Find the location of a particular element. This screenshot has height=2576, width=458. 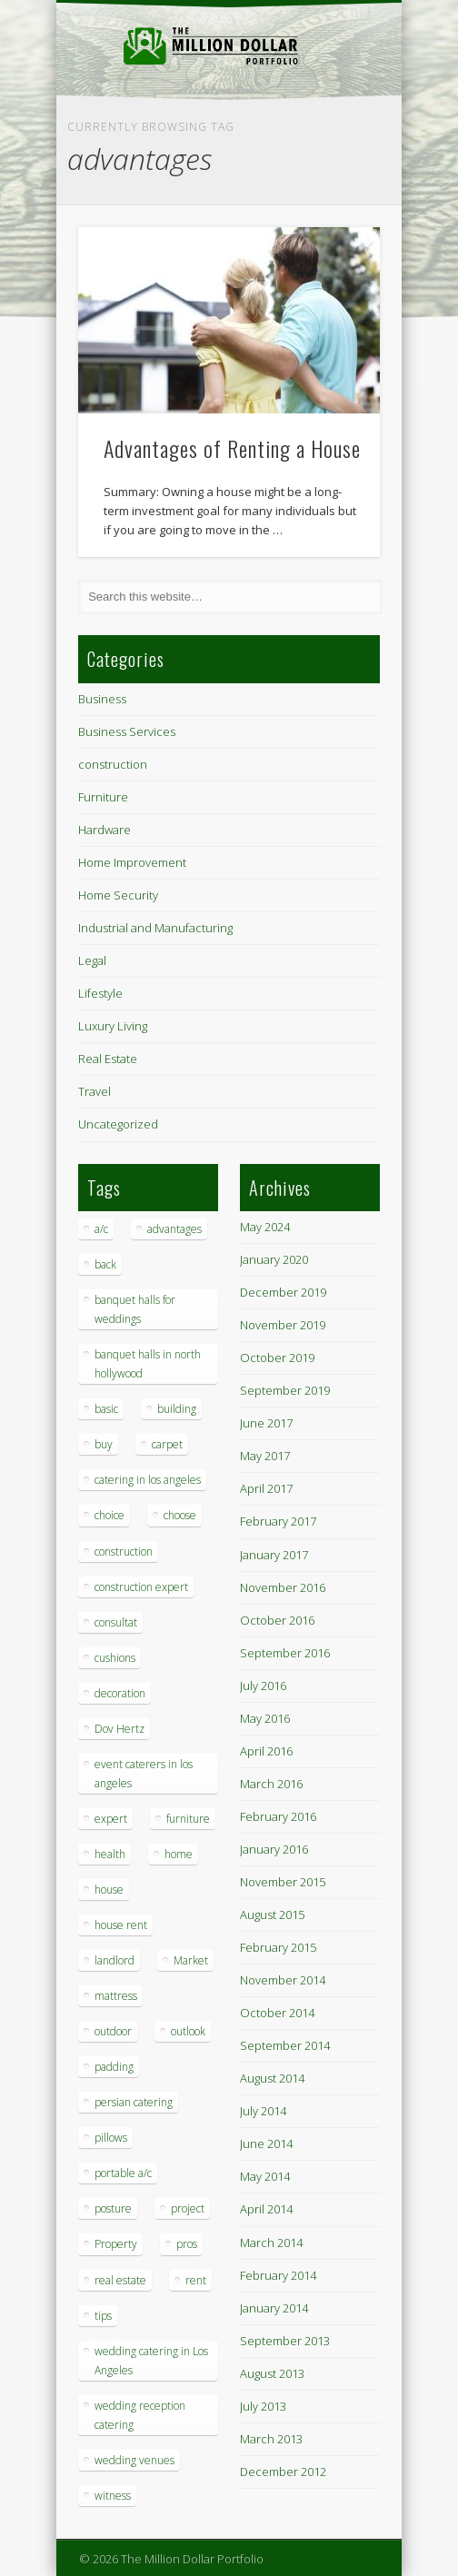

August 2014 is located at coordinates (272, 2078).